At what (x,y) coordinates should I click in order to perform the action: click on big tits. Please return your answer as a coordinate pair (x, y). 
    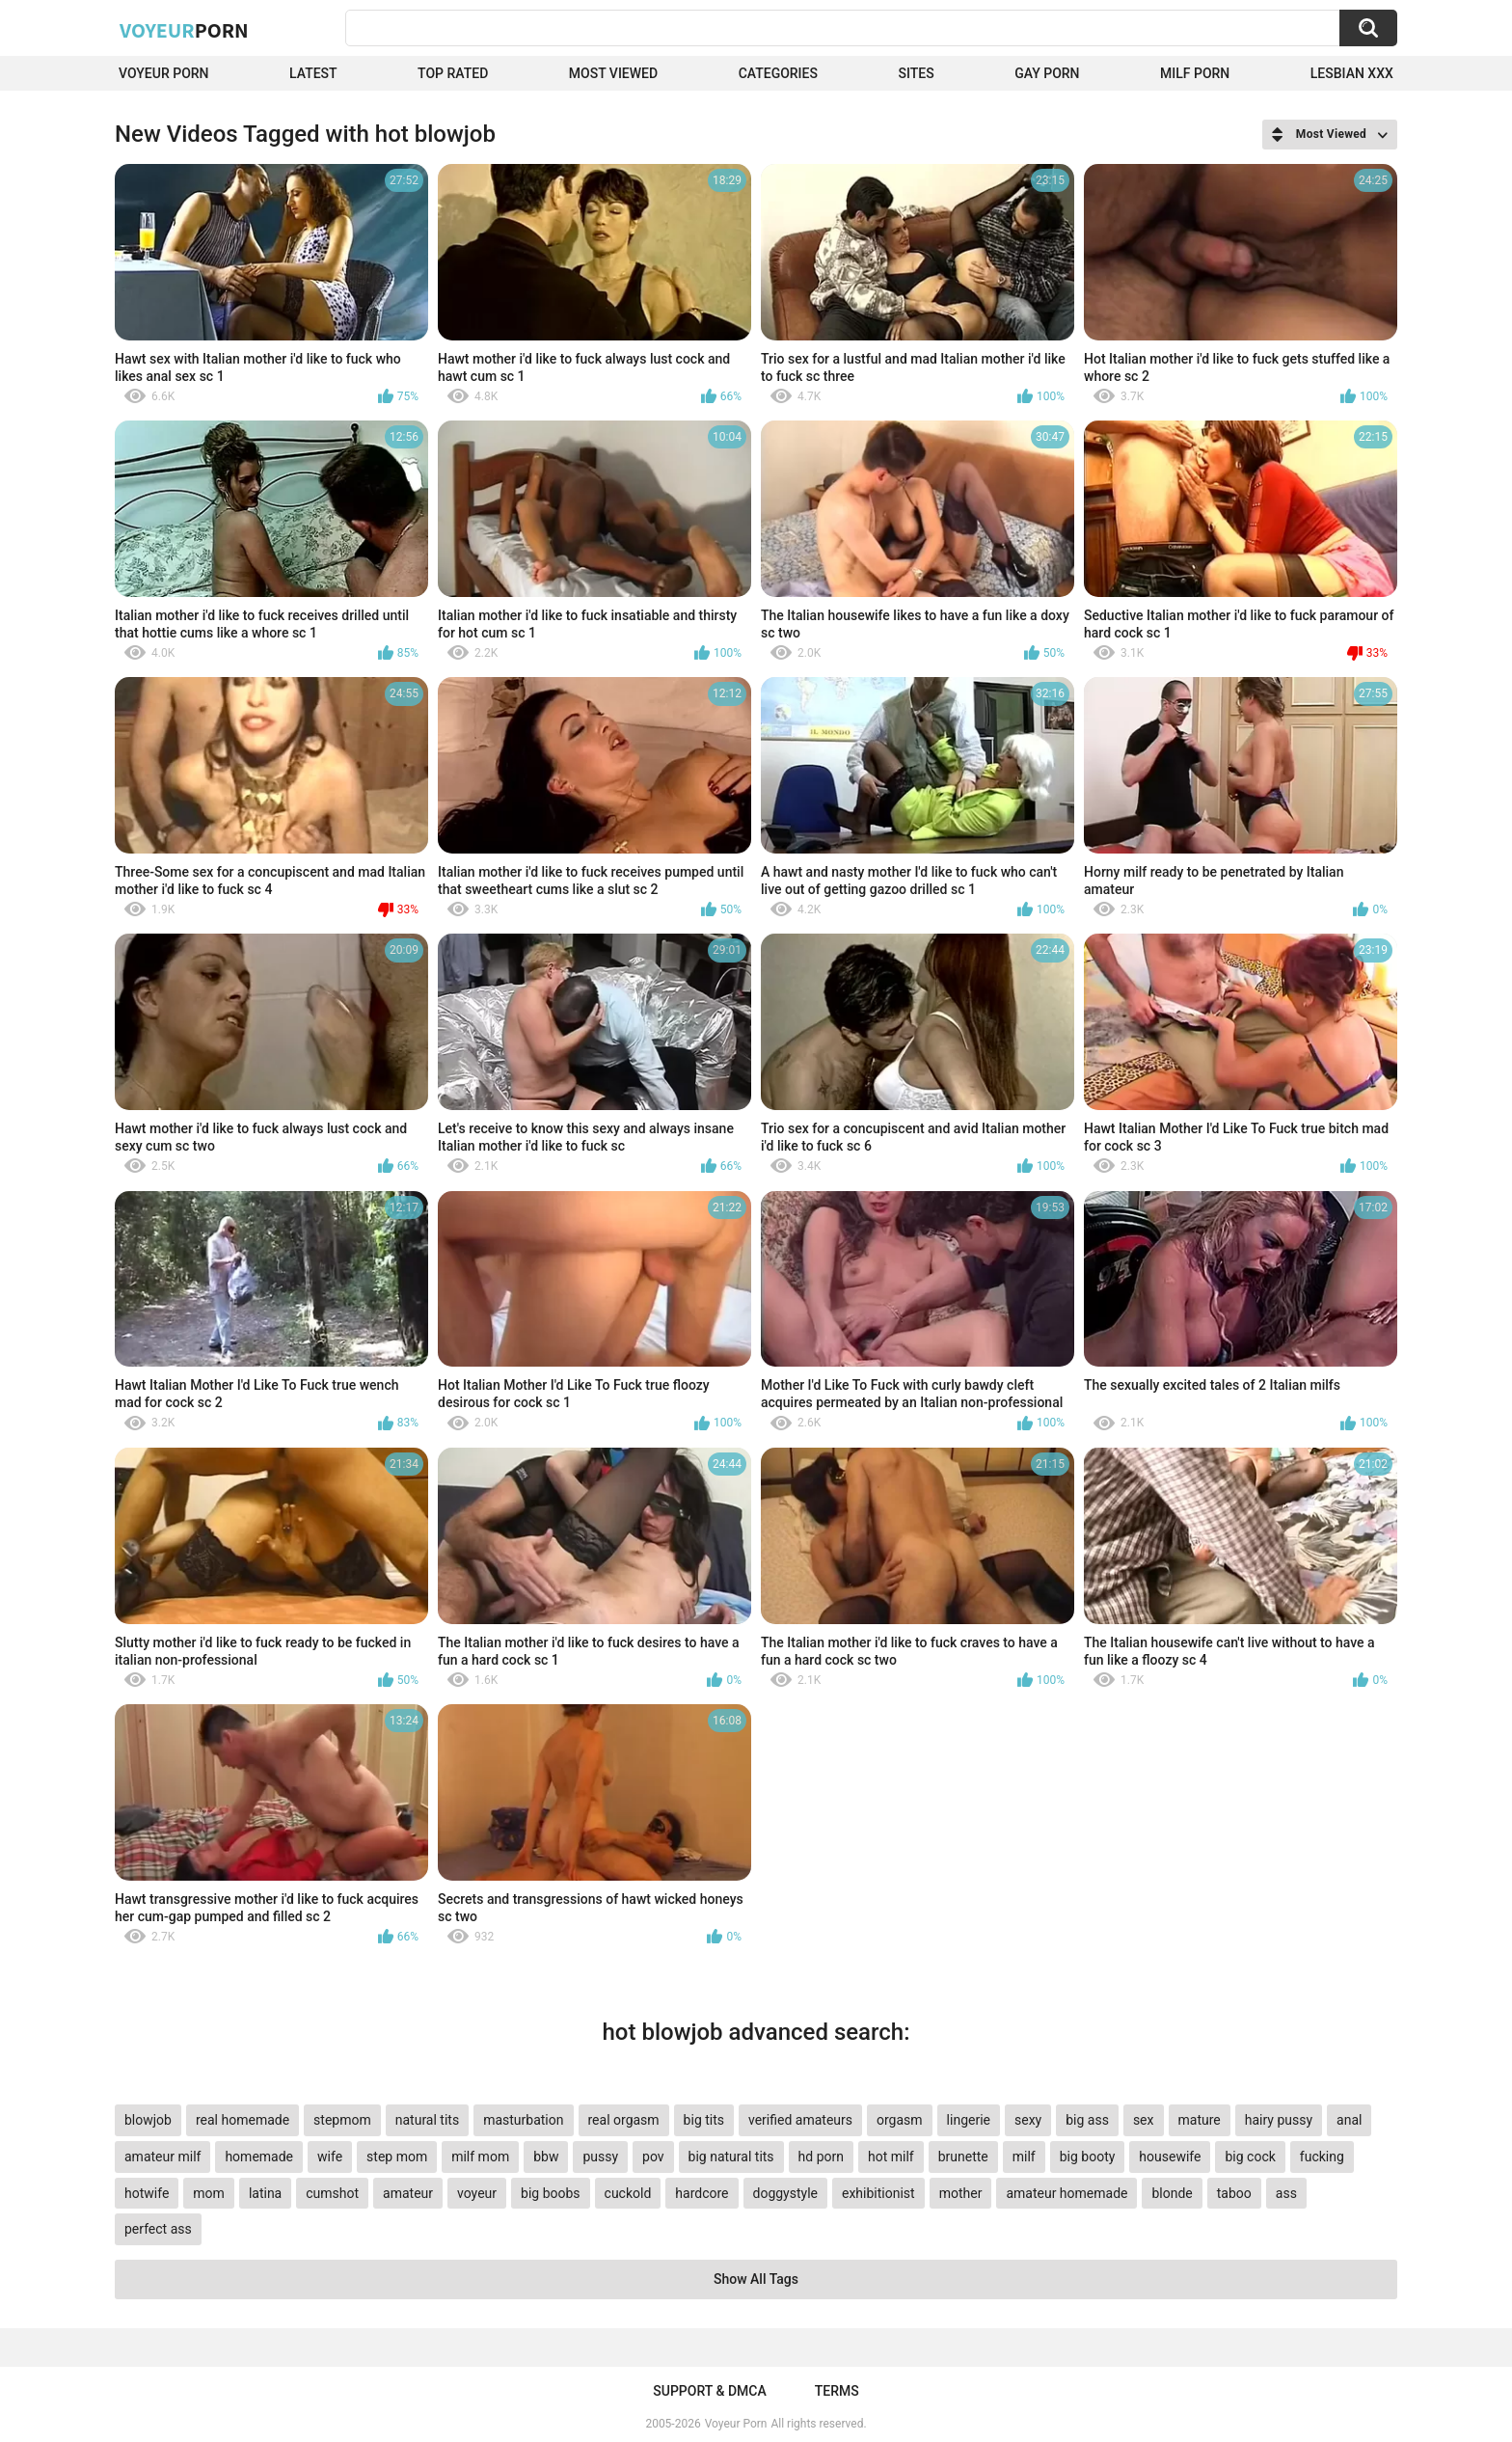
    Looking at the image, I should click on (704, 2120).